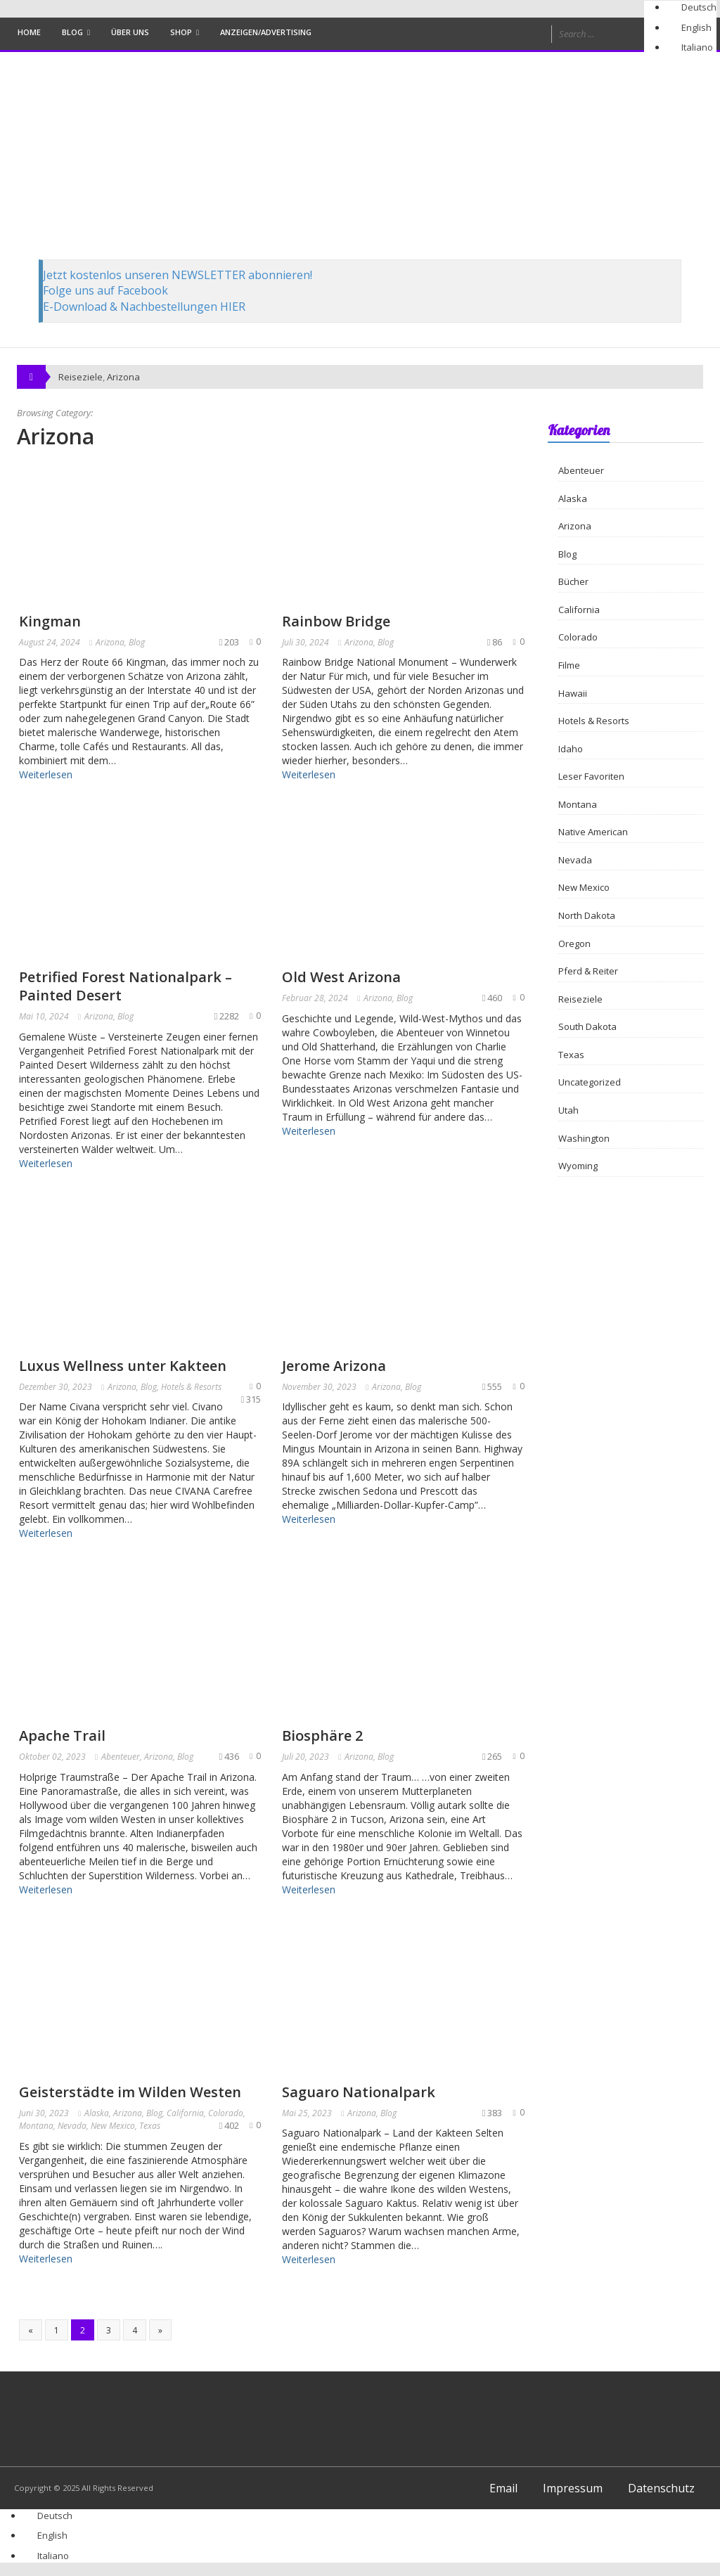  What do you see at coordinates (72, 32) in the screenshot?
I see `Blog` at bounding box center [72, 32].